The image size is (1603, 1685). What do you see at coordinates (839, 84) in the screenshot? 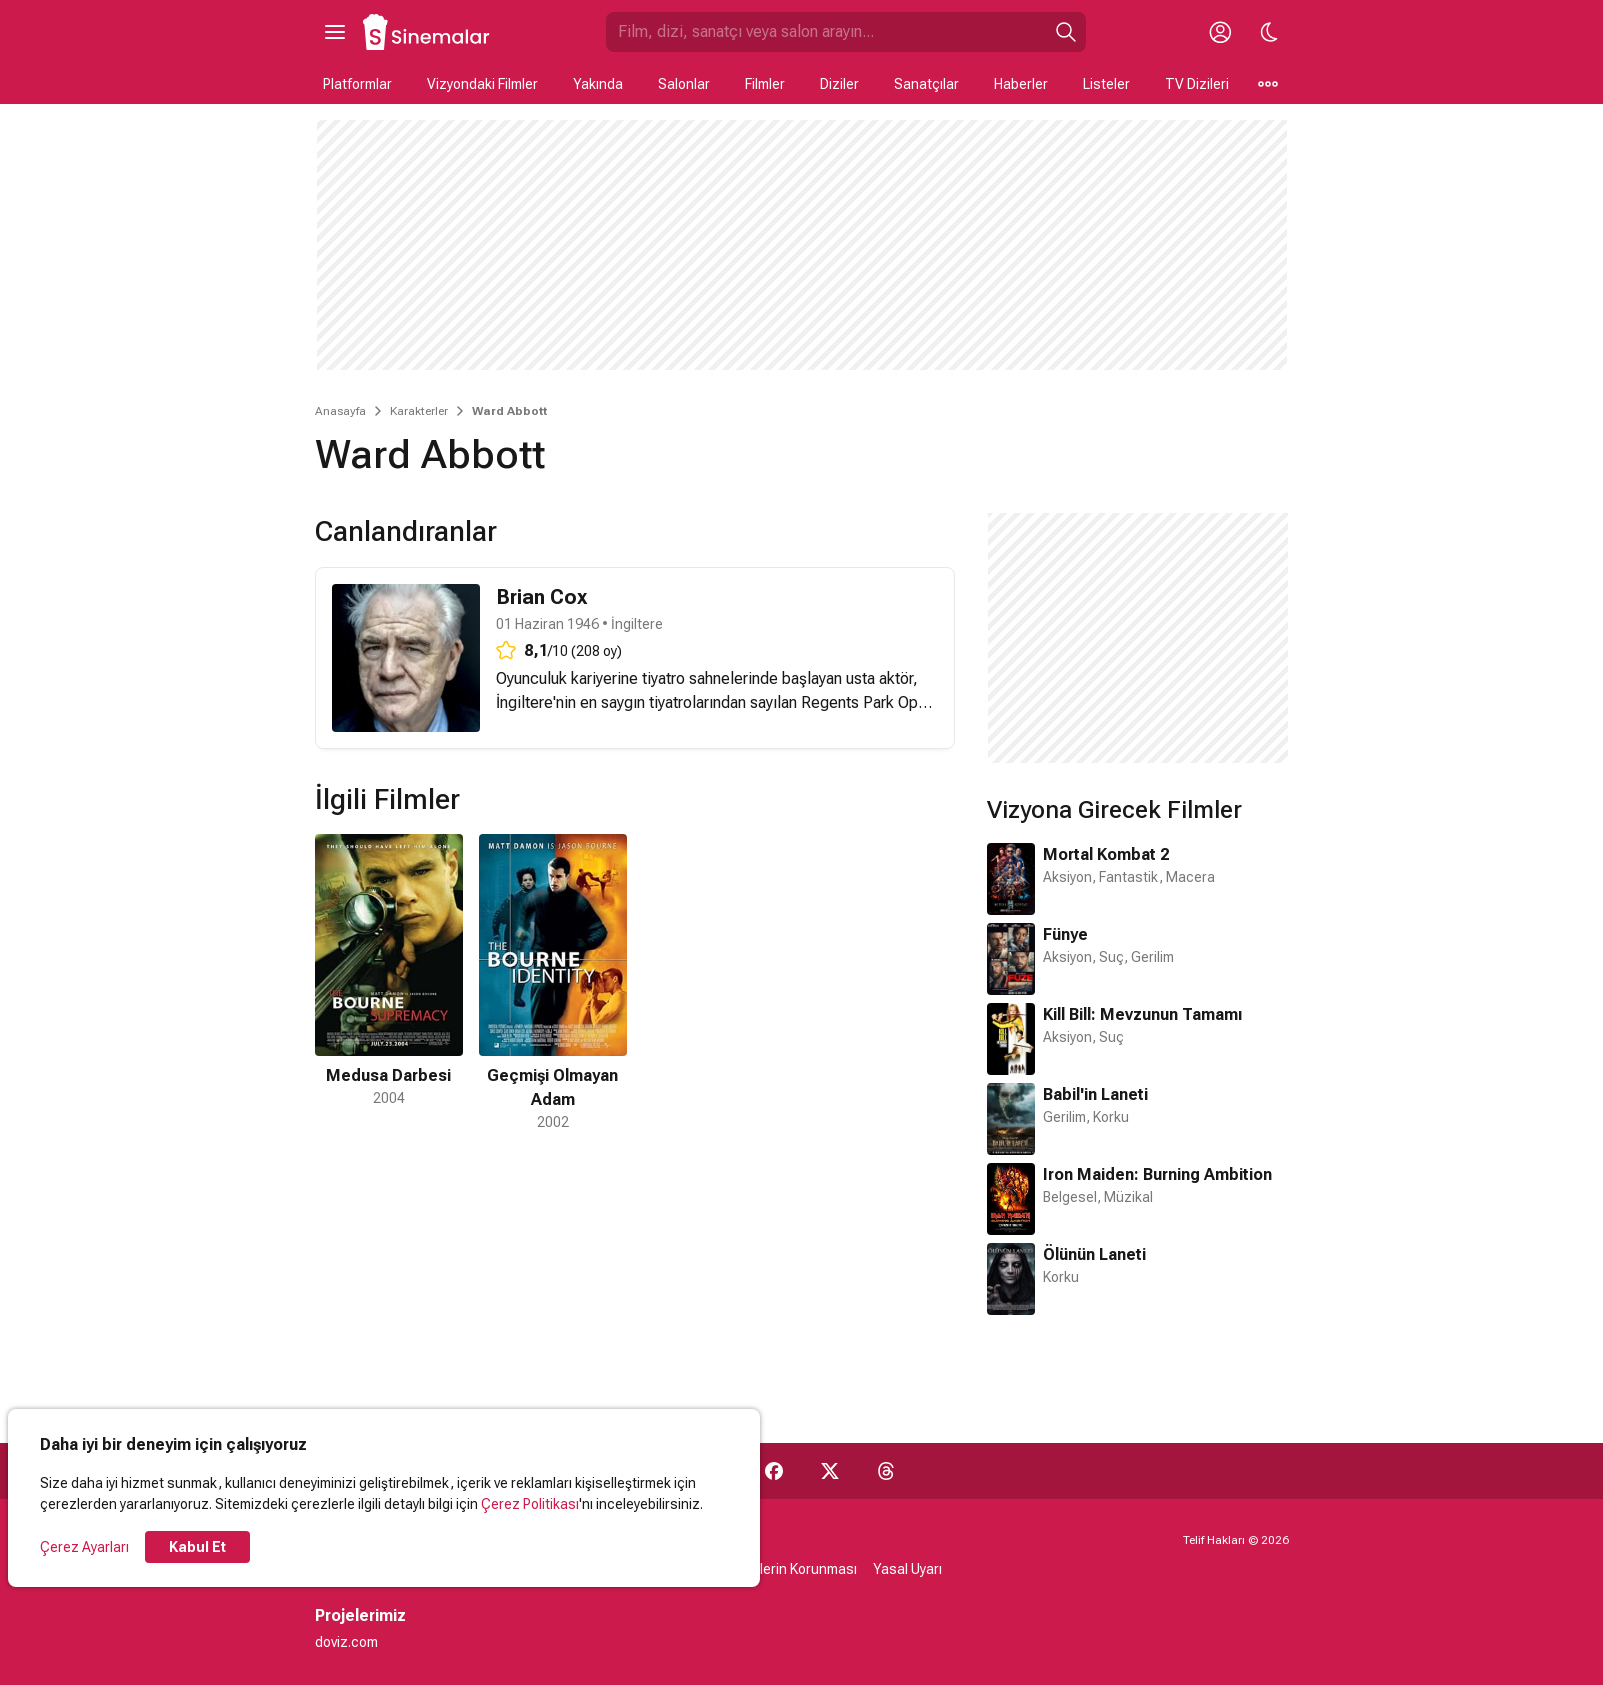
I see `Diziler` at bounding box center [839, 84].